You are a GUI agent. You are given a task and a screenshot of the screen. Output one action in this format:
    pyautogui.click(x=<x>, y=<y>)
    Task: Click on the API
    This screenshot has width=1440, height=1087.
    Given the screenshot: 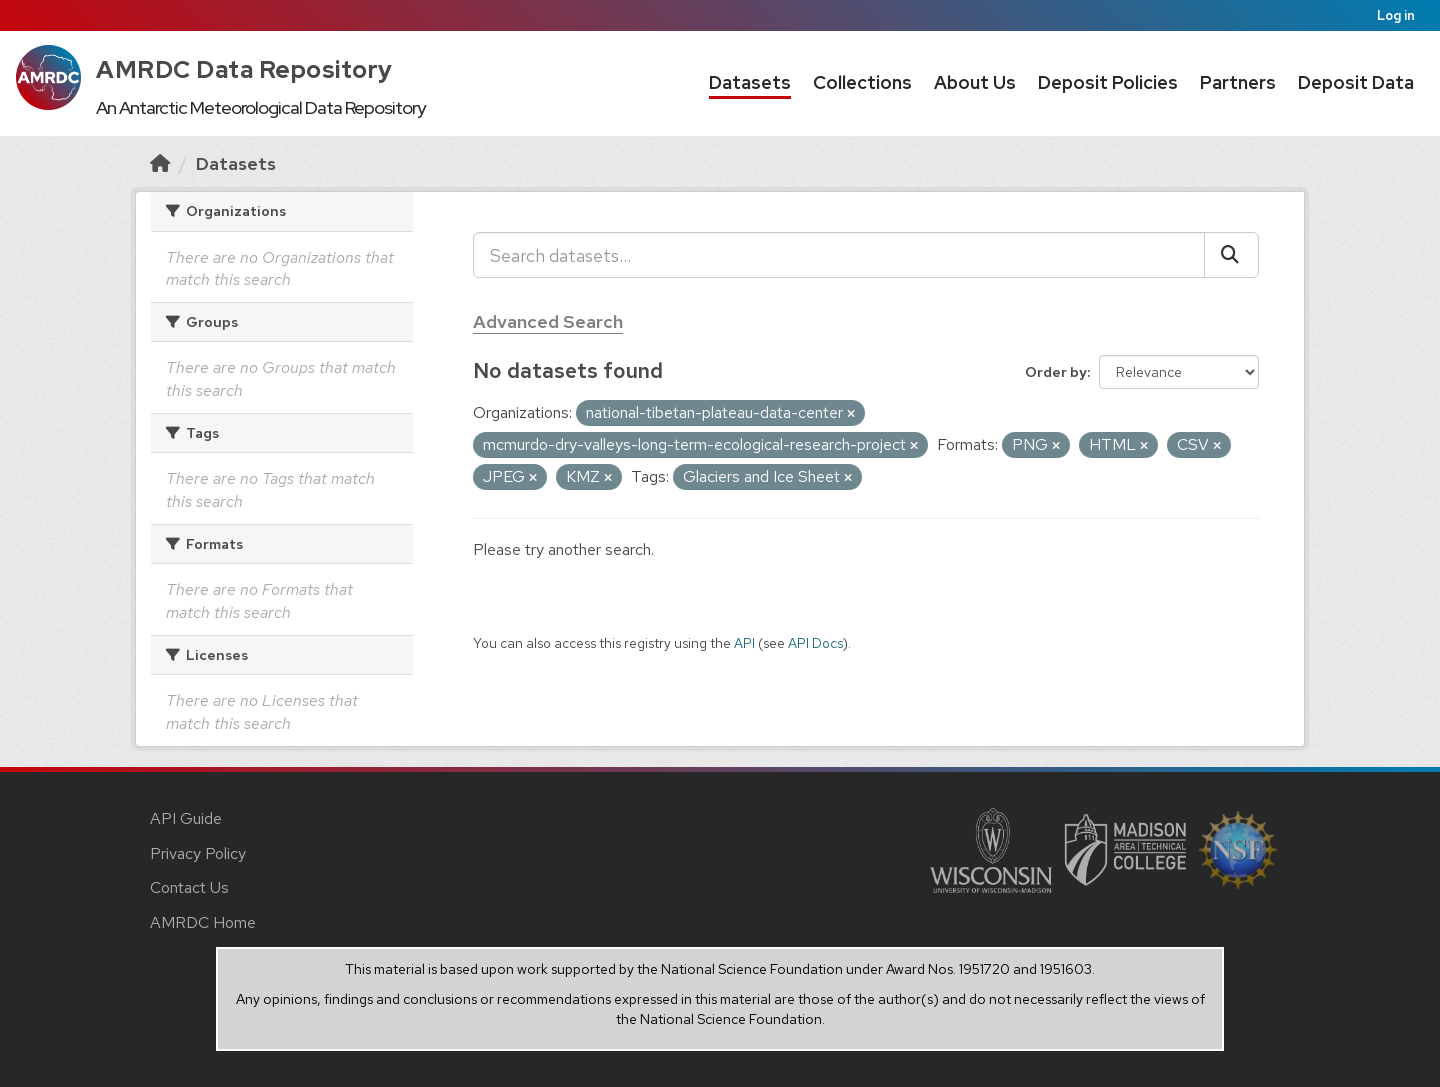 What is the action you would take?
    pyautogui.click(x=744, y=643)
    